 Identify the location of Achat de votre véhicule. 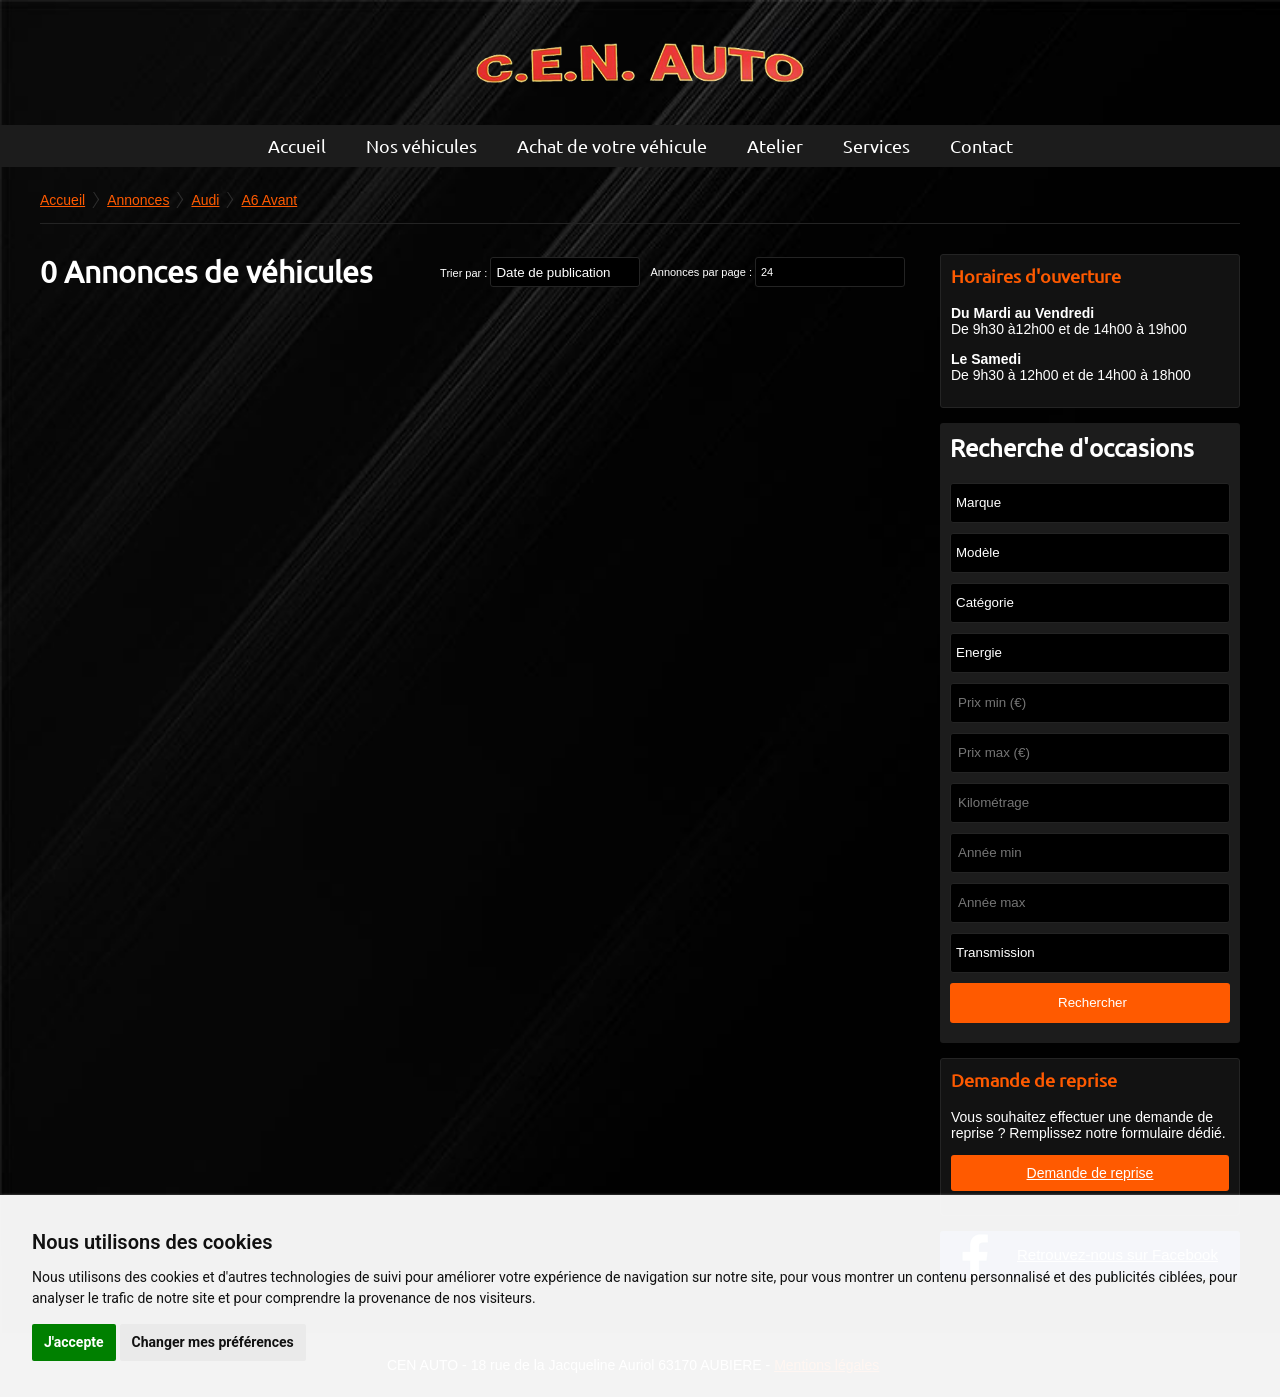
(612, 145).